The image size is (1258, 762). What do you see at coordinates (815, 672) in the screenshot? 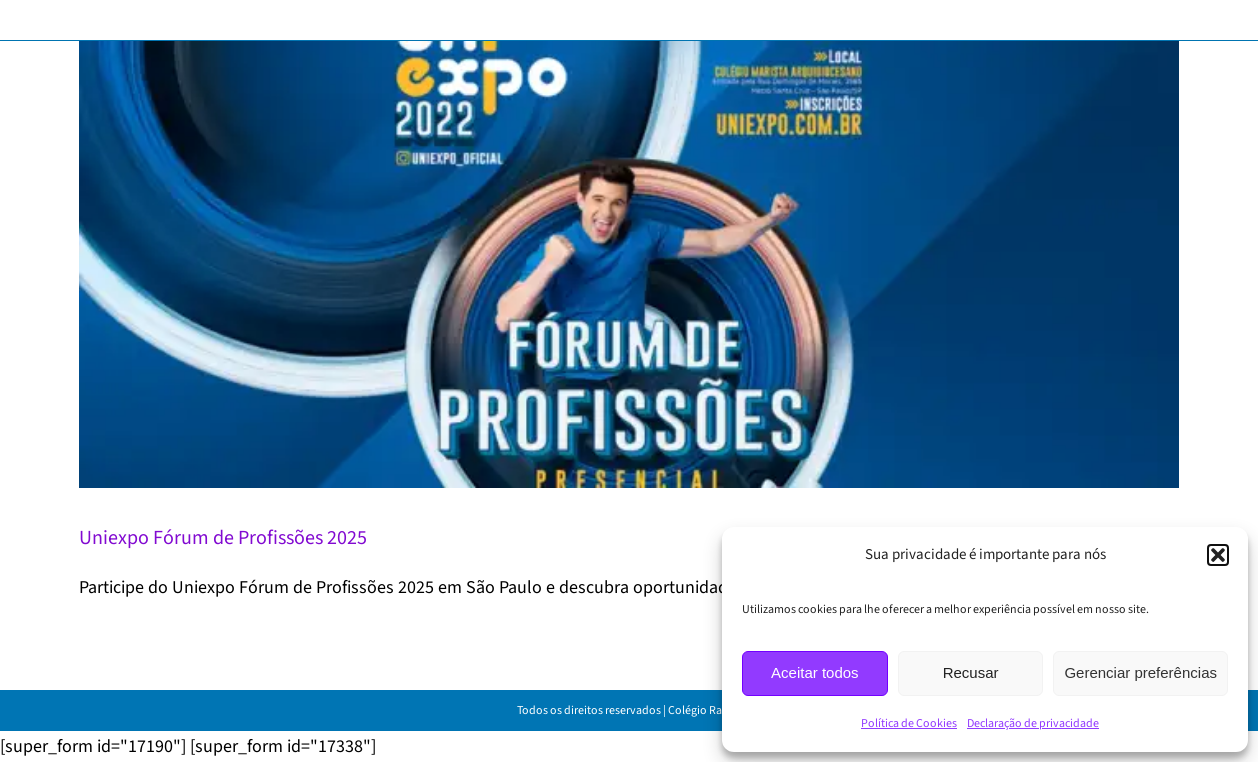
I see `Aceitar todos` at bounding box center [815, 672].